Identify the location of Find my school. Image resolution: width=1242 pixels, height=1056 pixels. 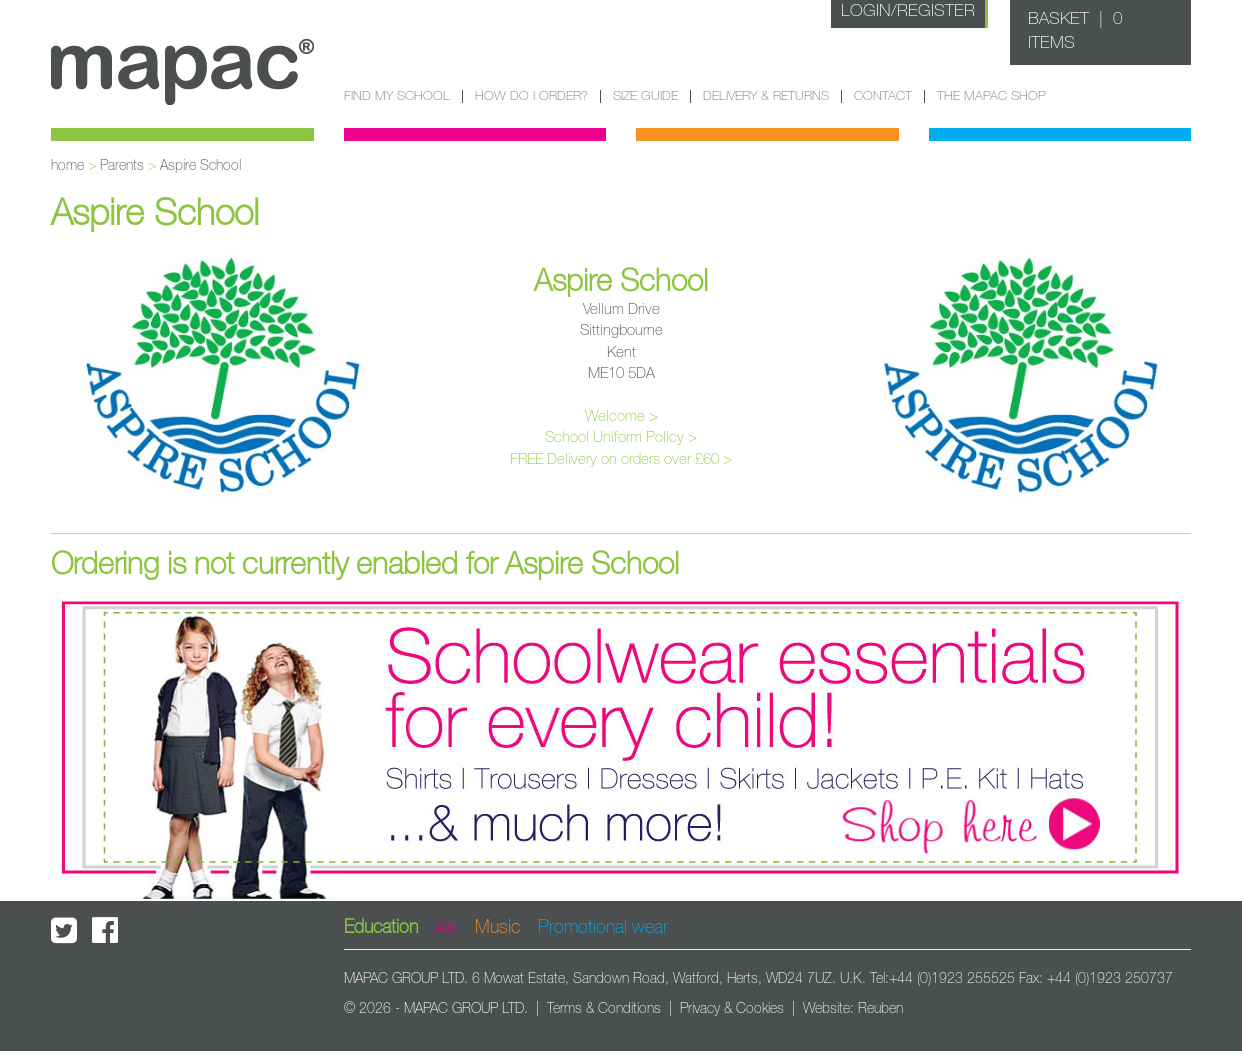
(397, 96).